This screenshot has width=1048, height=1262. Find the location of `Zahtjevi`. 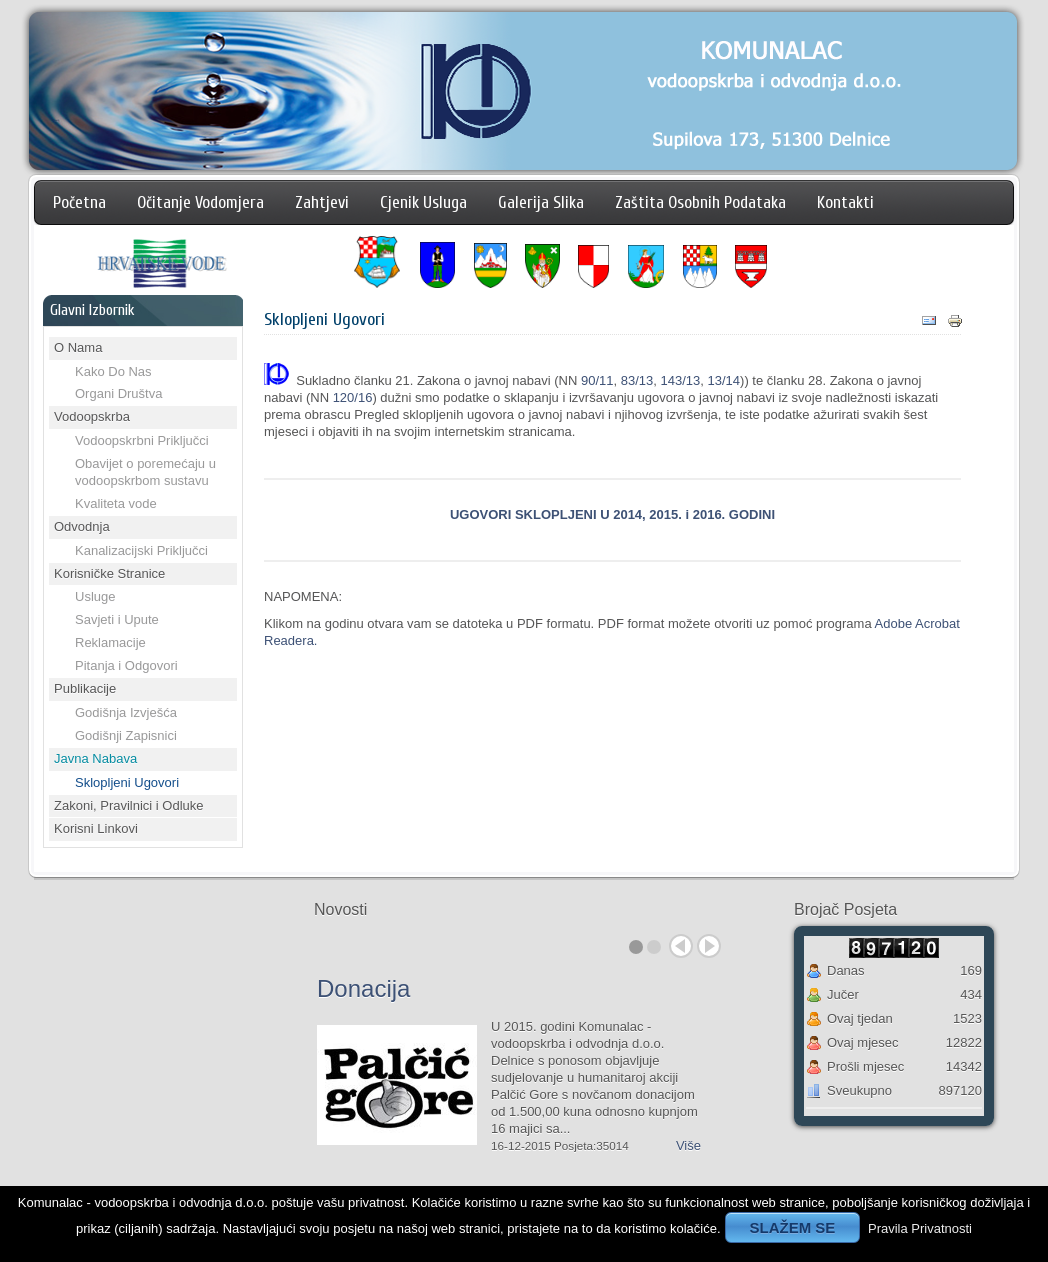

Zahtjevi is located at coordinates (322, 202).